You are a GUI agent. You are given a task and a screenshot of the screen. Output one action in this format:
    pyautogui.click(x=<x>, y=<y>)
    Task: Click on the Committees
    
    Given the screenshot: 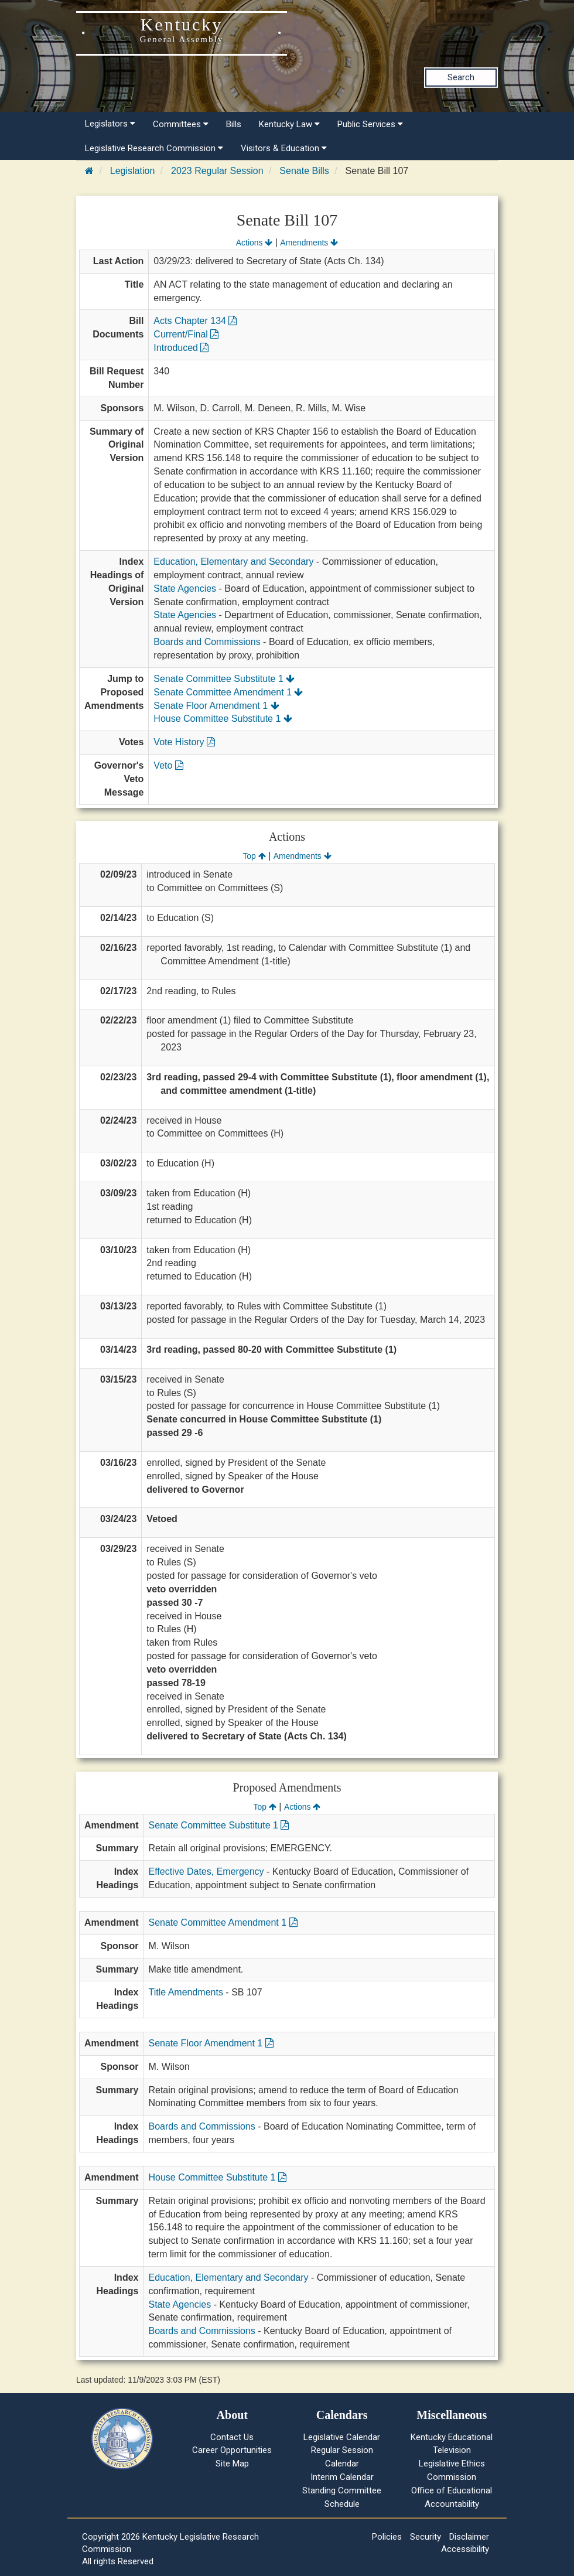 What is the action you would take?
    pyautogui.click(x=181, y=124)
    